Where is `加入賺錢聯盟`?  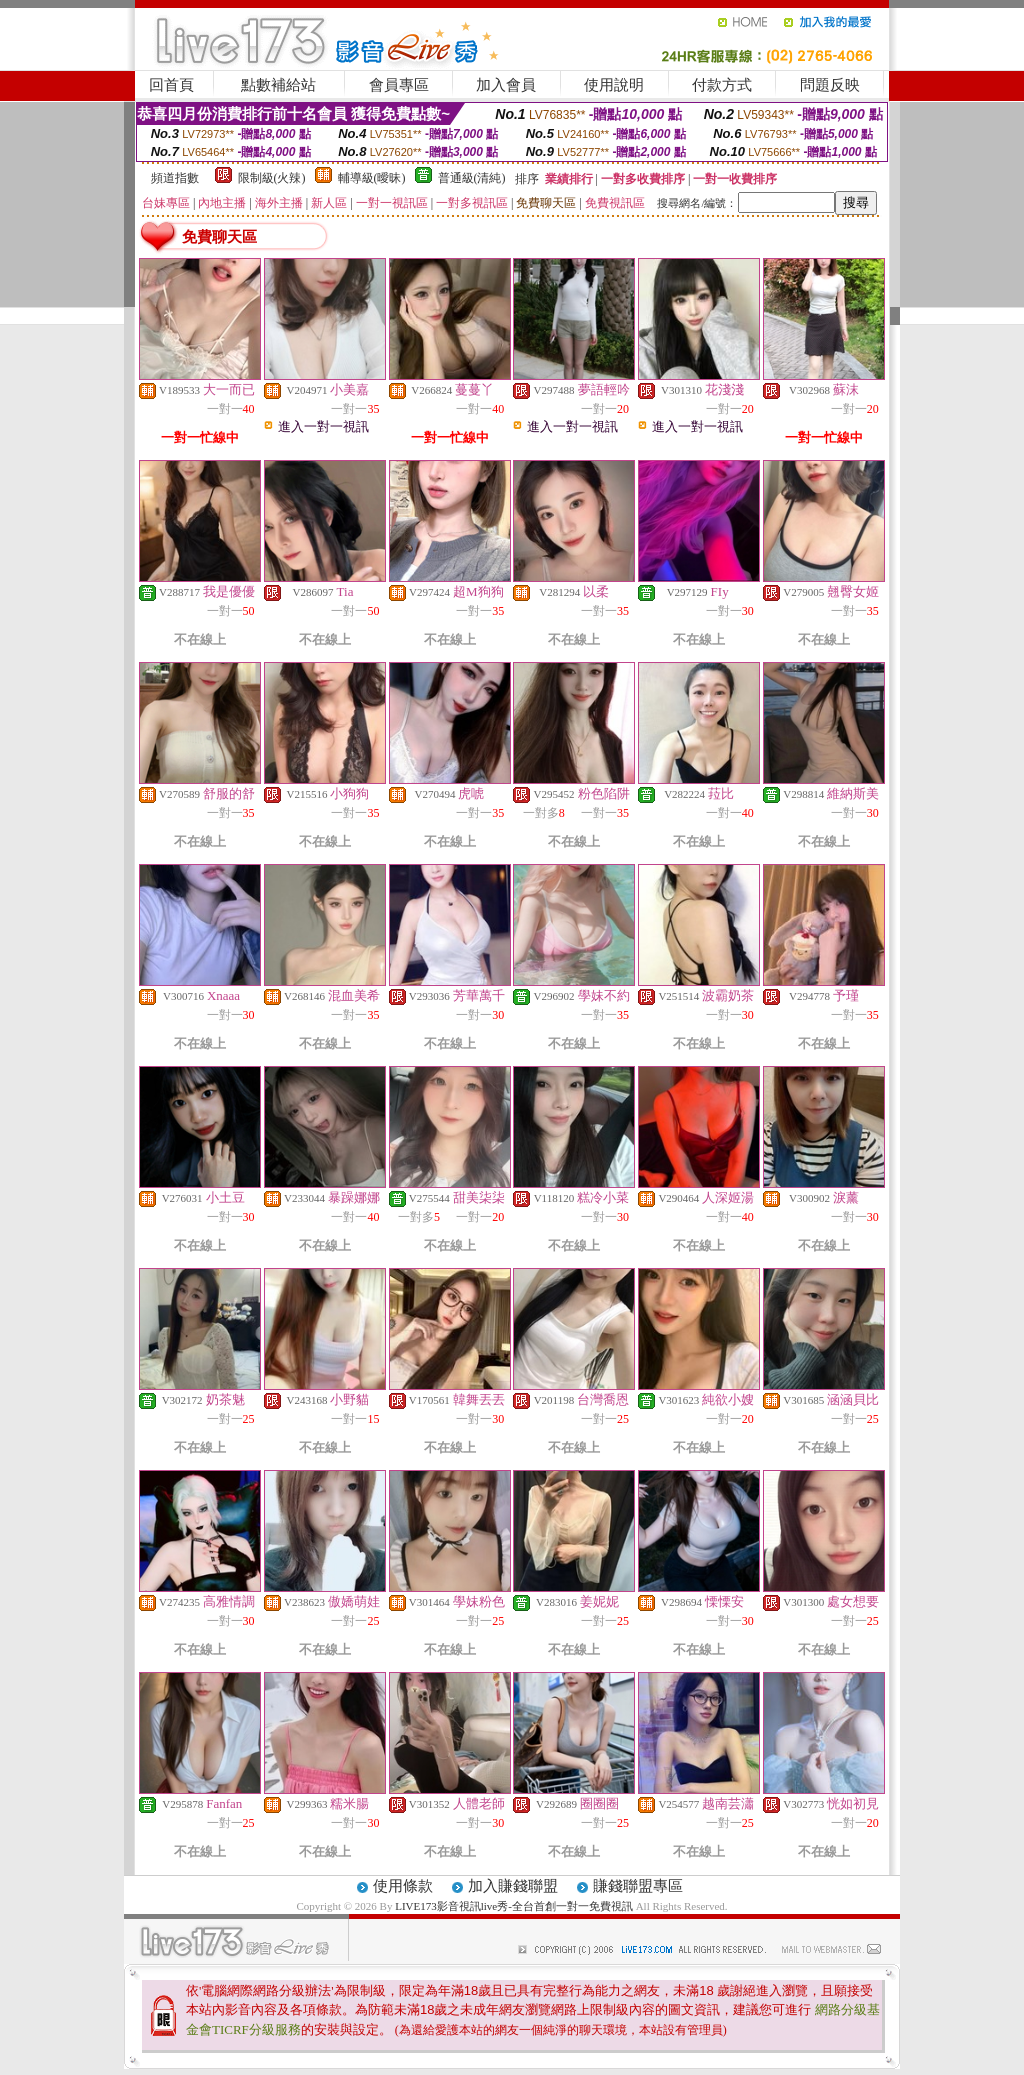 加入賺錢聯盟 is located at coordinates (513, 1886).